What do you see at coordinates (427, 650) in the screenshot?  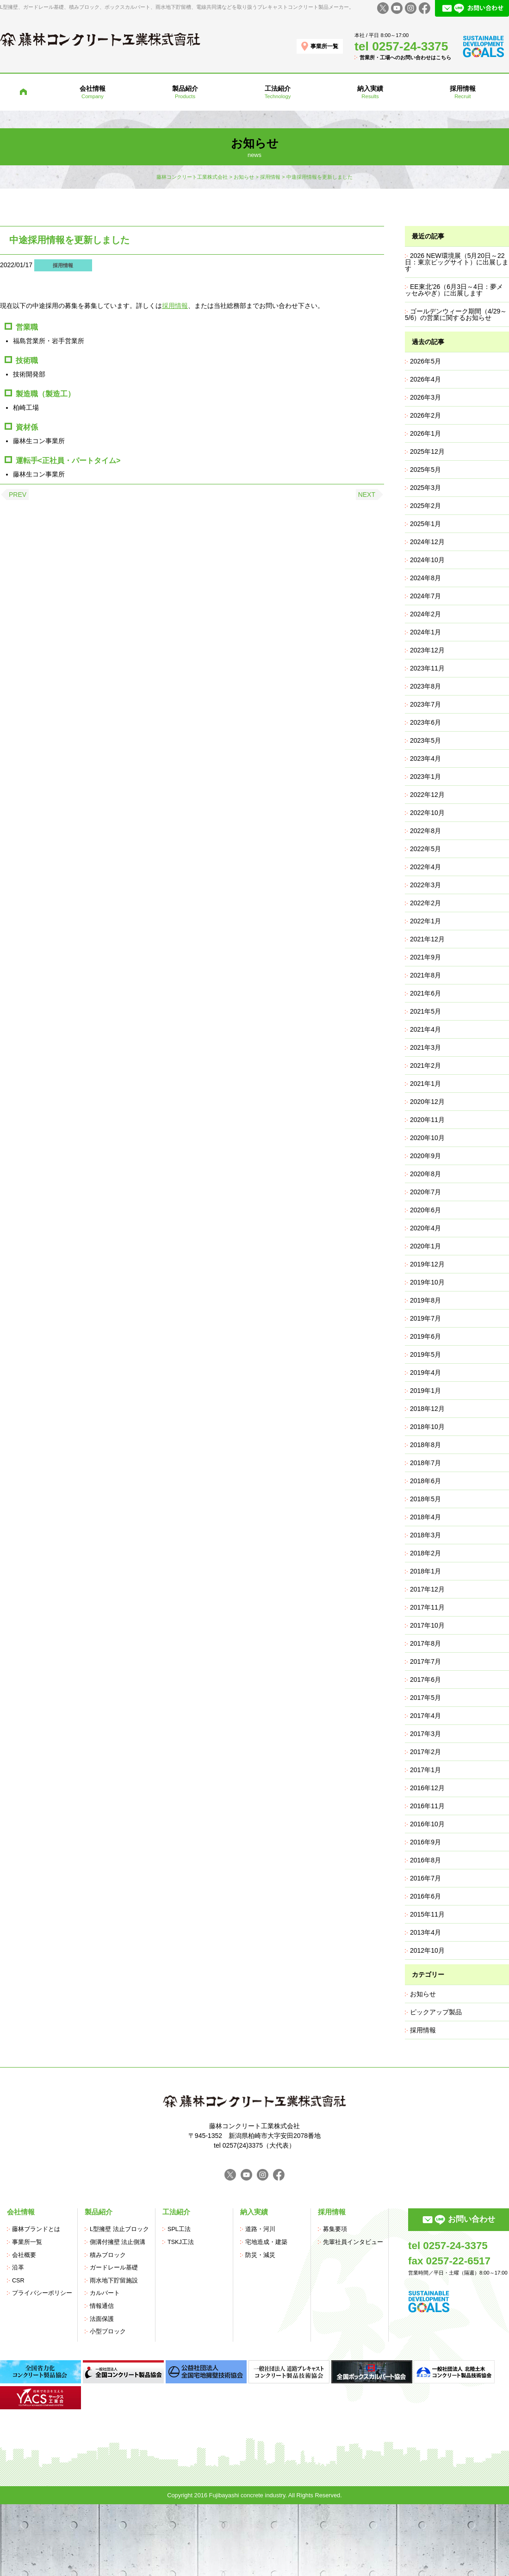 I see `2023年12月` at bounding box center [427, 650].